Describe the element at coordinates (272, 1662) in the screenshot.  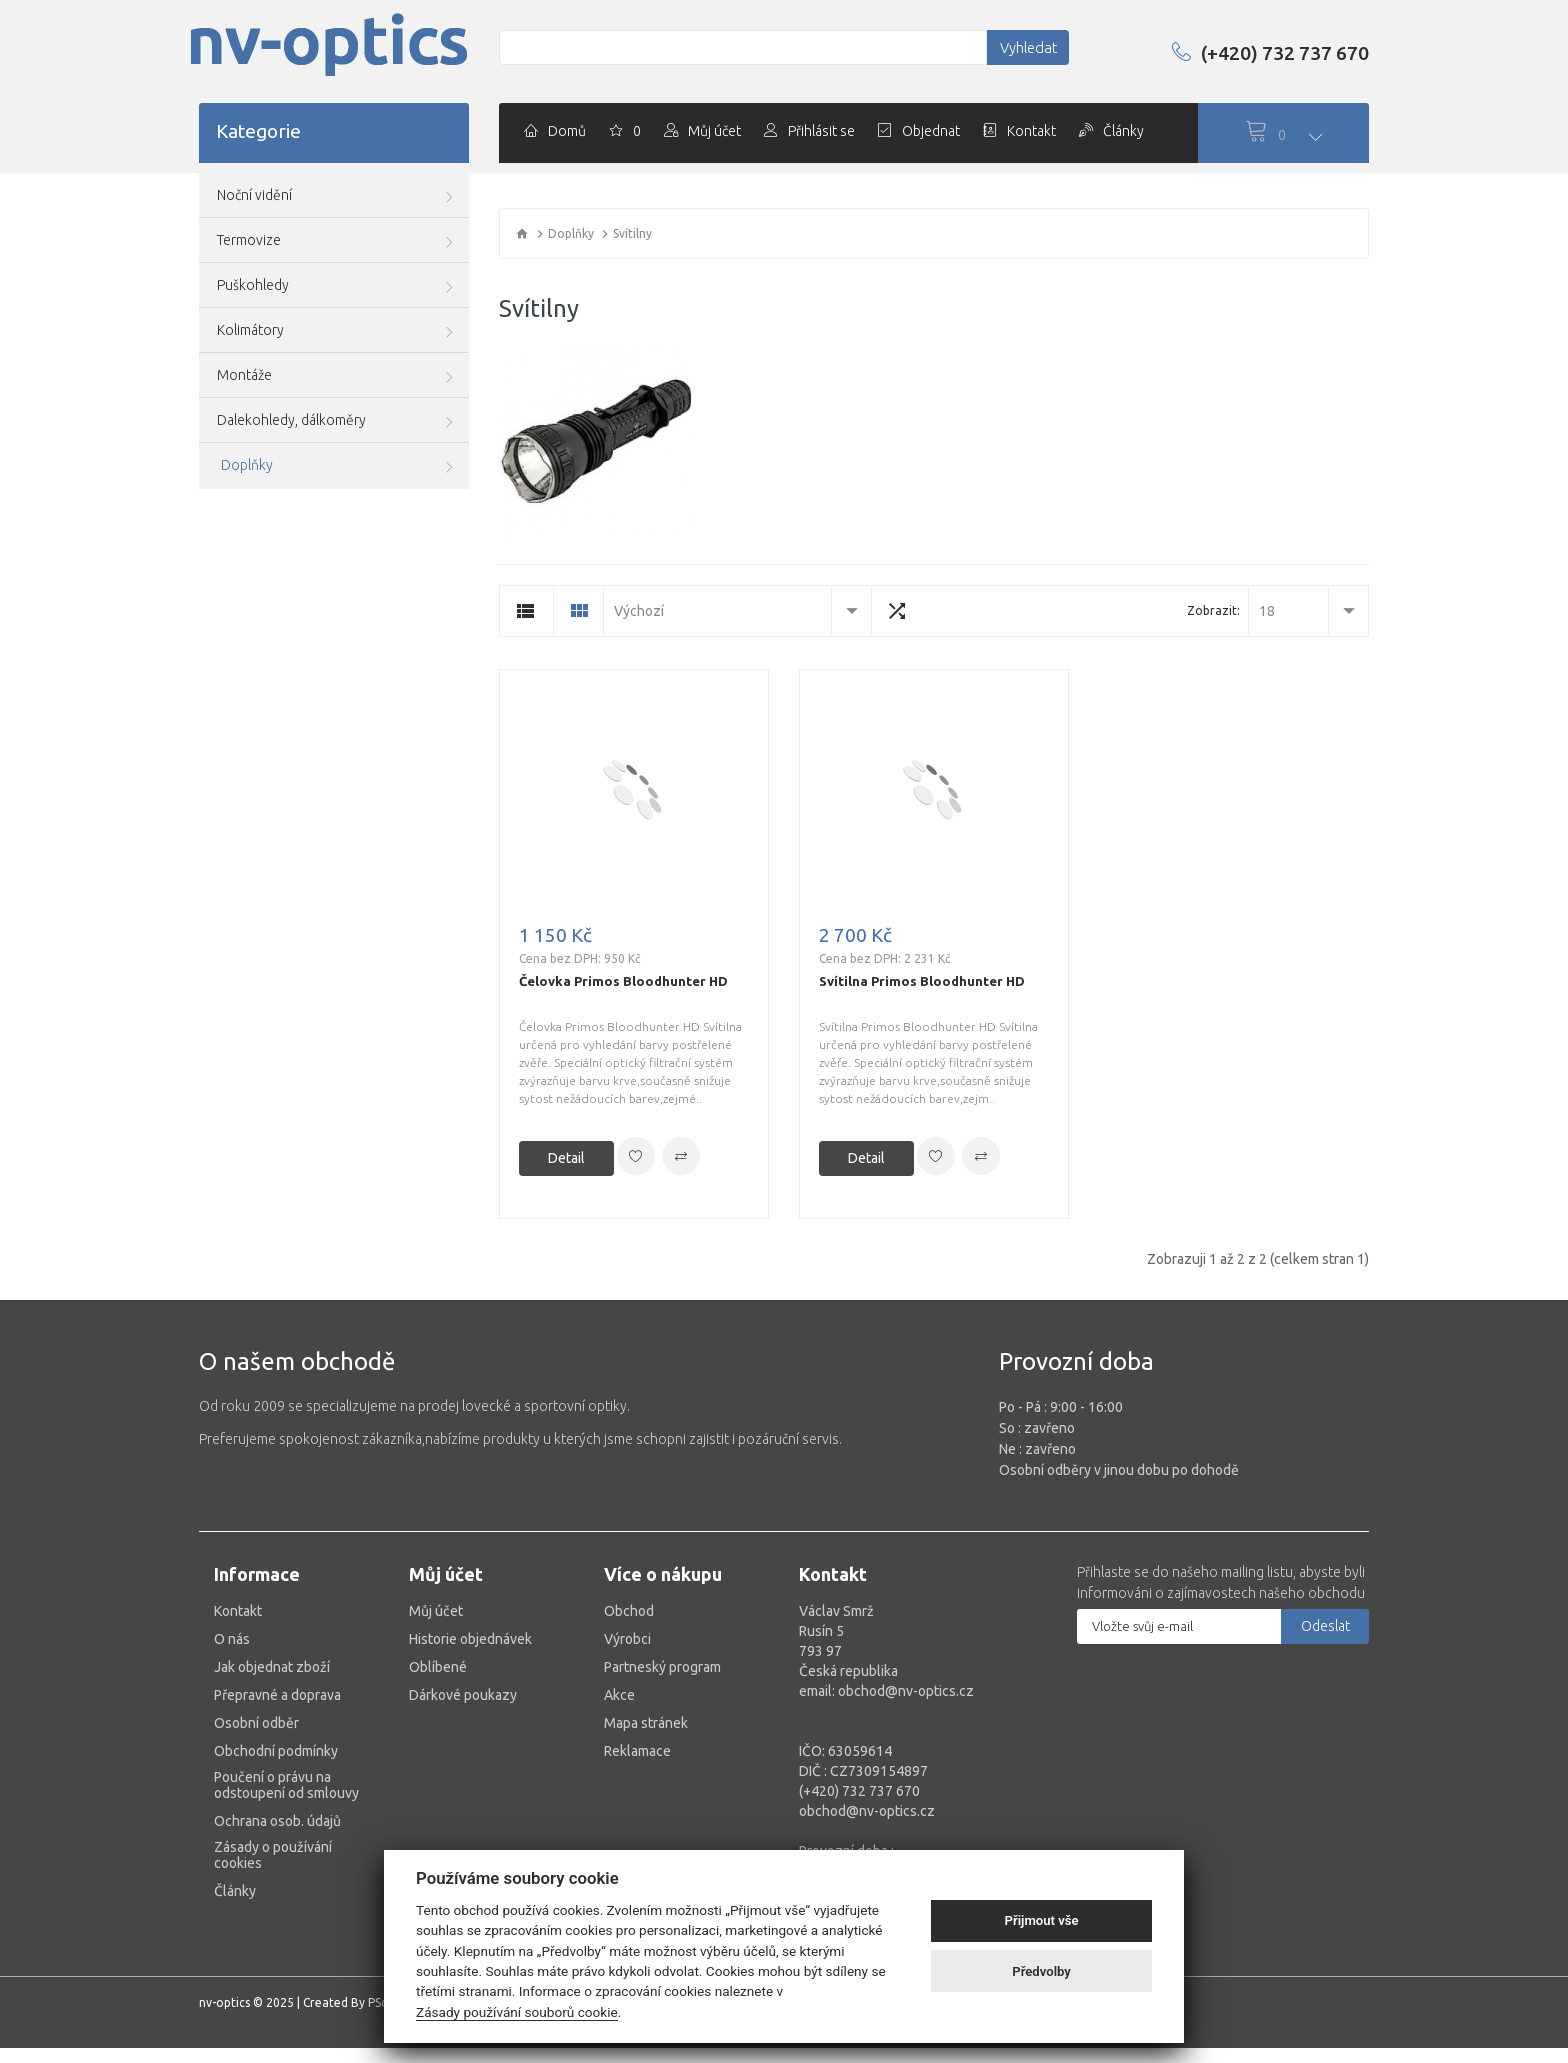
I see `Jak objednat zboží` at that location.